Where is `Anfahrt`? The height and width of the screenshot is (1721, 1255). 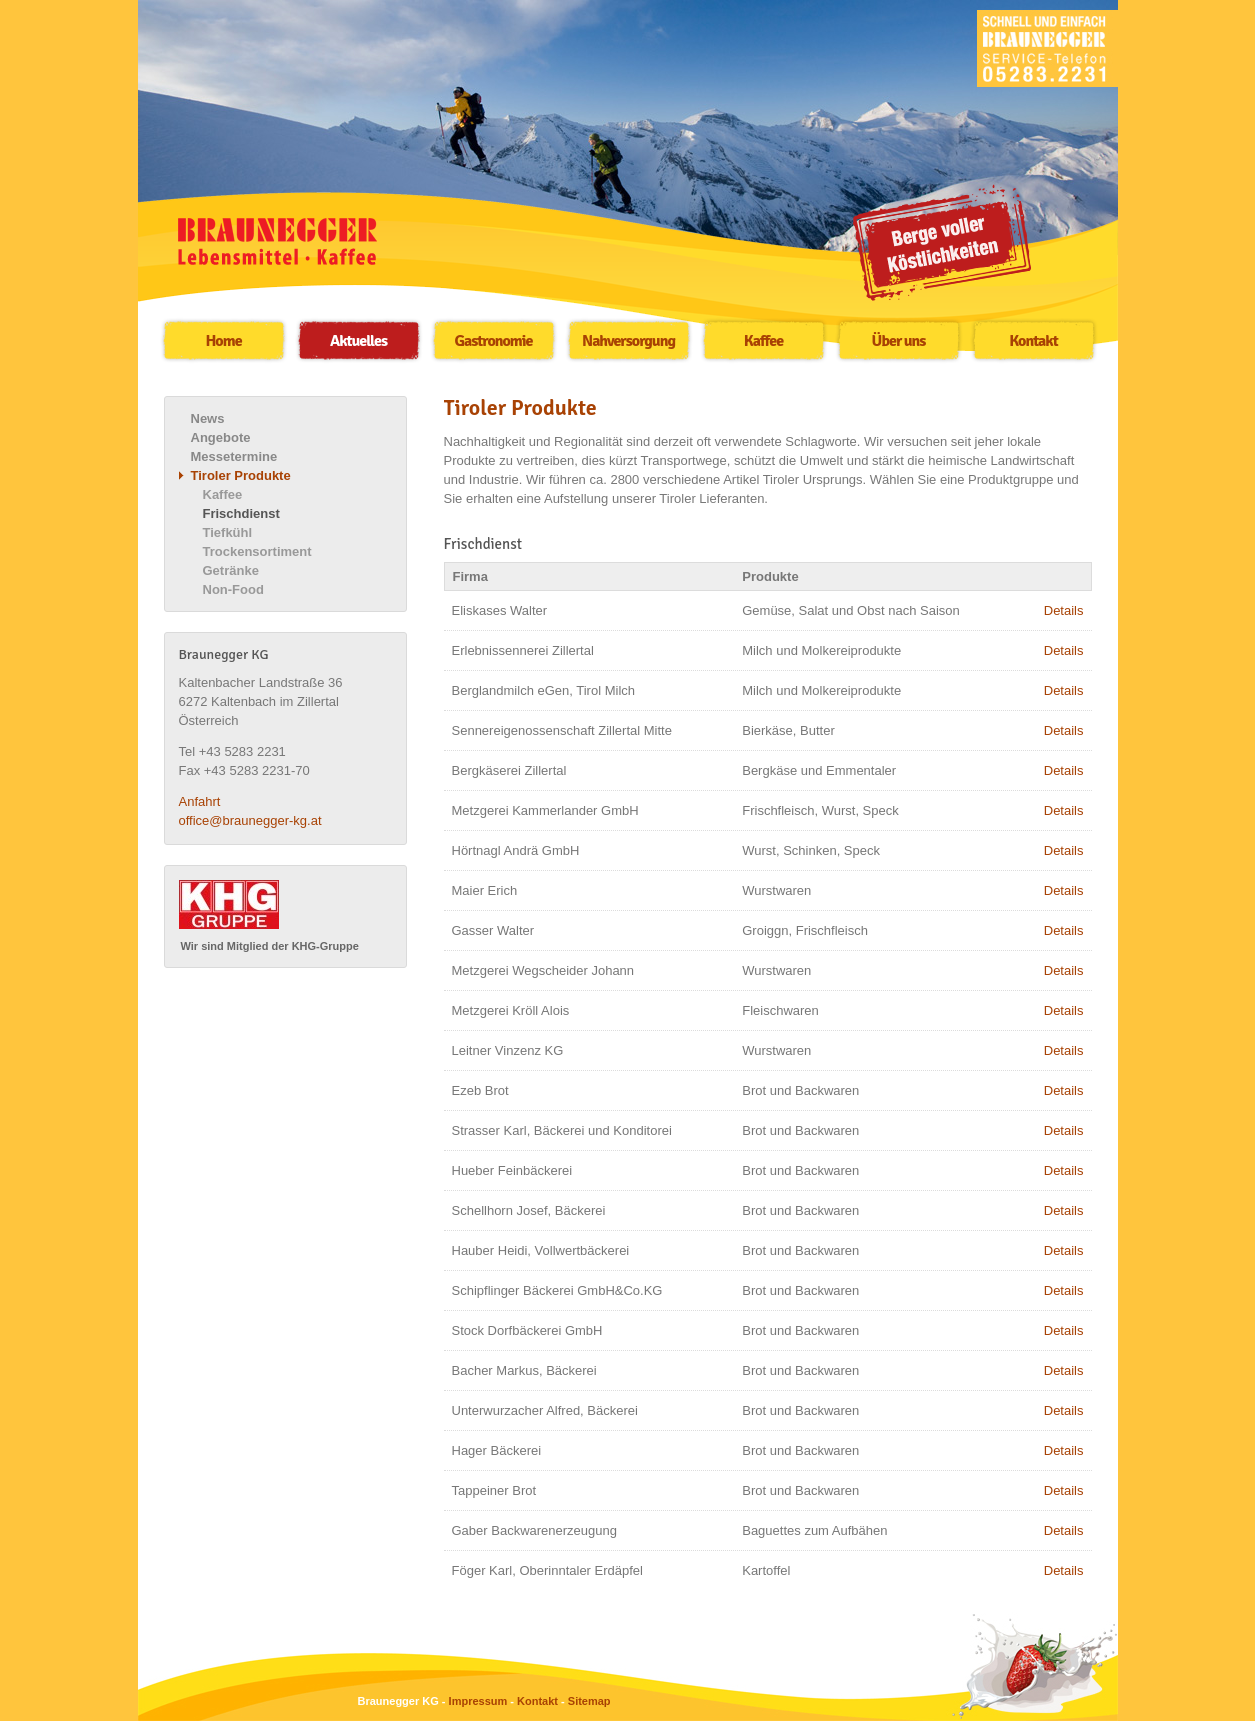
Anfahrt is located at coordinates (200, 801).